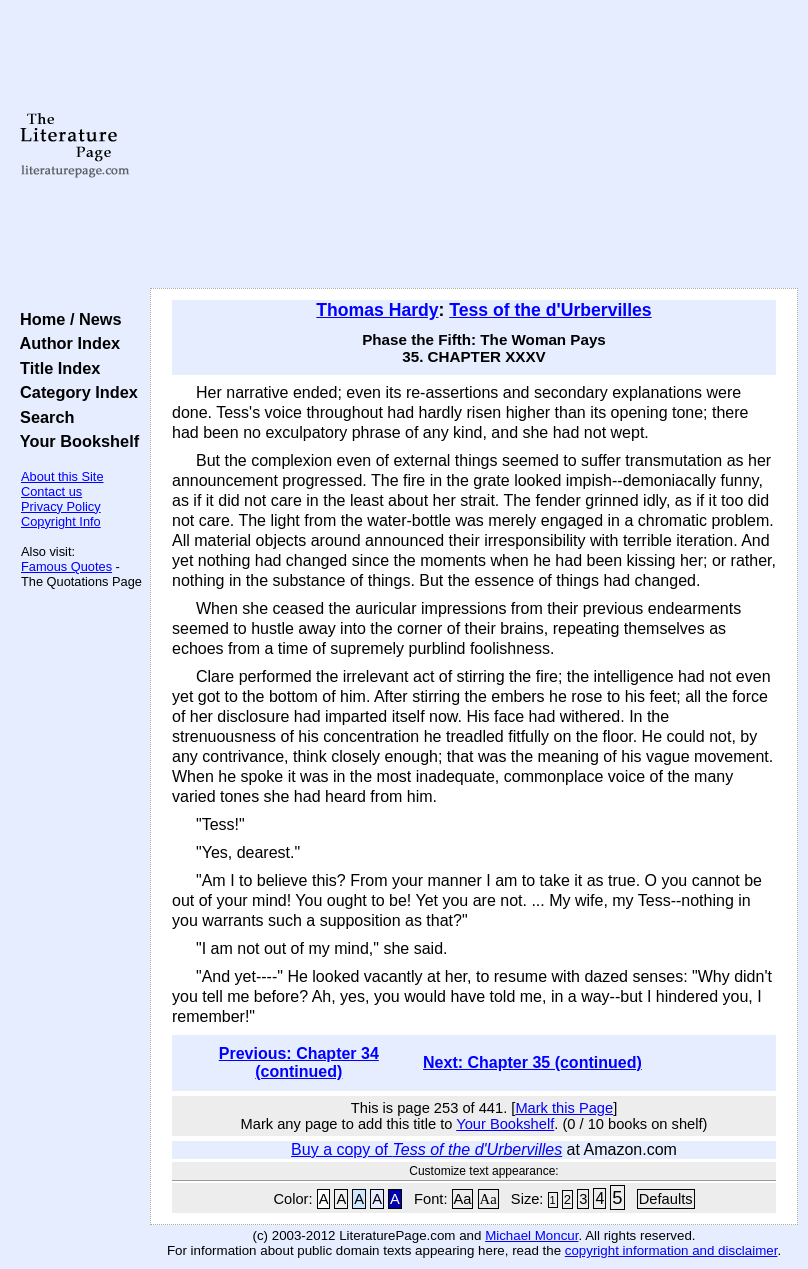 Image resolution: width=808 pixels, height=1269 pixels. Describe the element at coordinates (550, 310) in the screenshot. I see `Tess of the d'Urbervilles` at that location.